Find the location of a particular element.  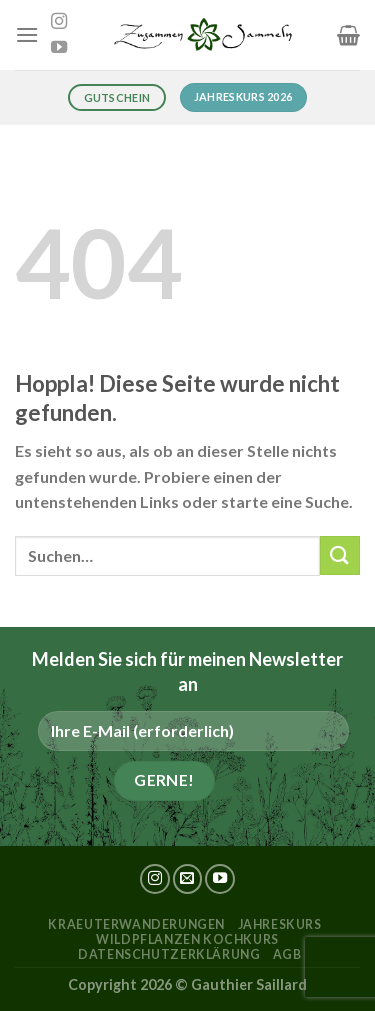

Jahreskurs is located at coordinates (280, 924).